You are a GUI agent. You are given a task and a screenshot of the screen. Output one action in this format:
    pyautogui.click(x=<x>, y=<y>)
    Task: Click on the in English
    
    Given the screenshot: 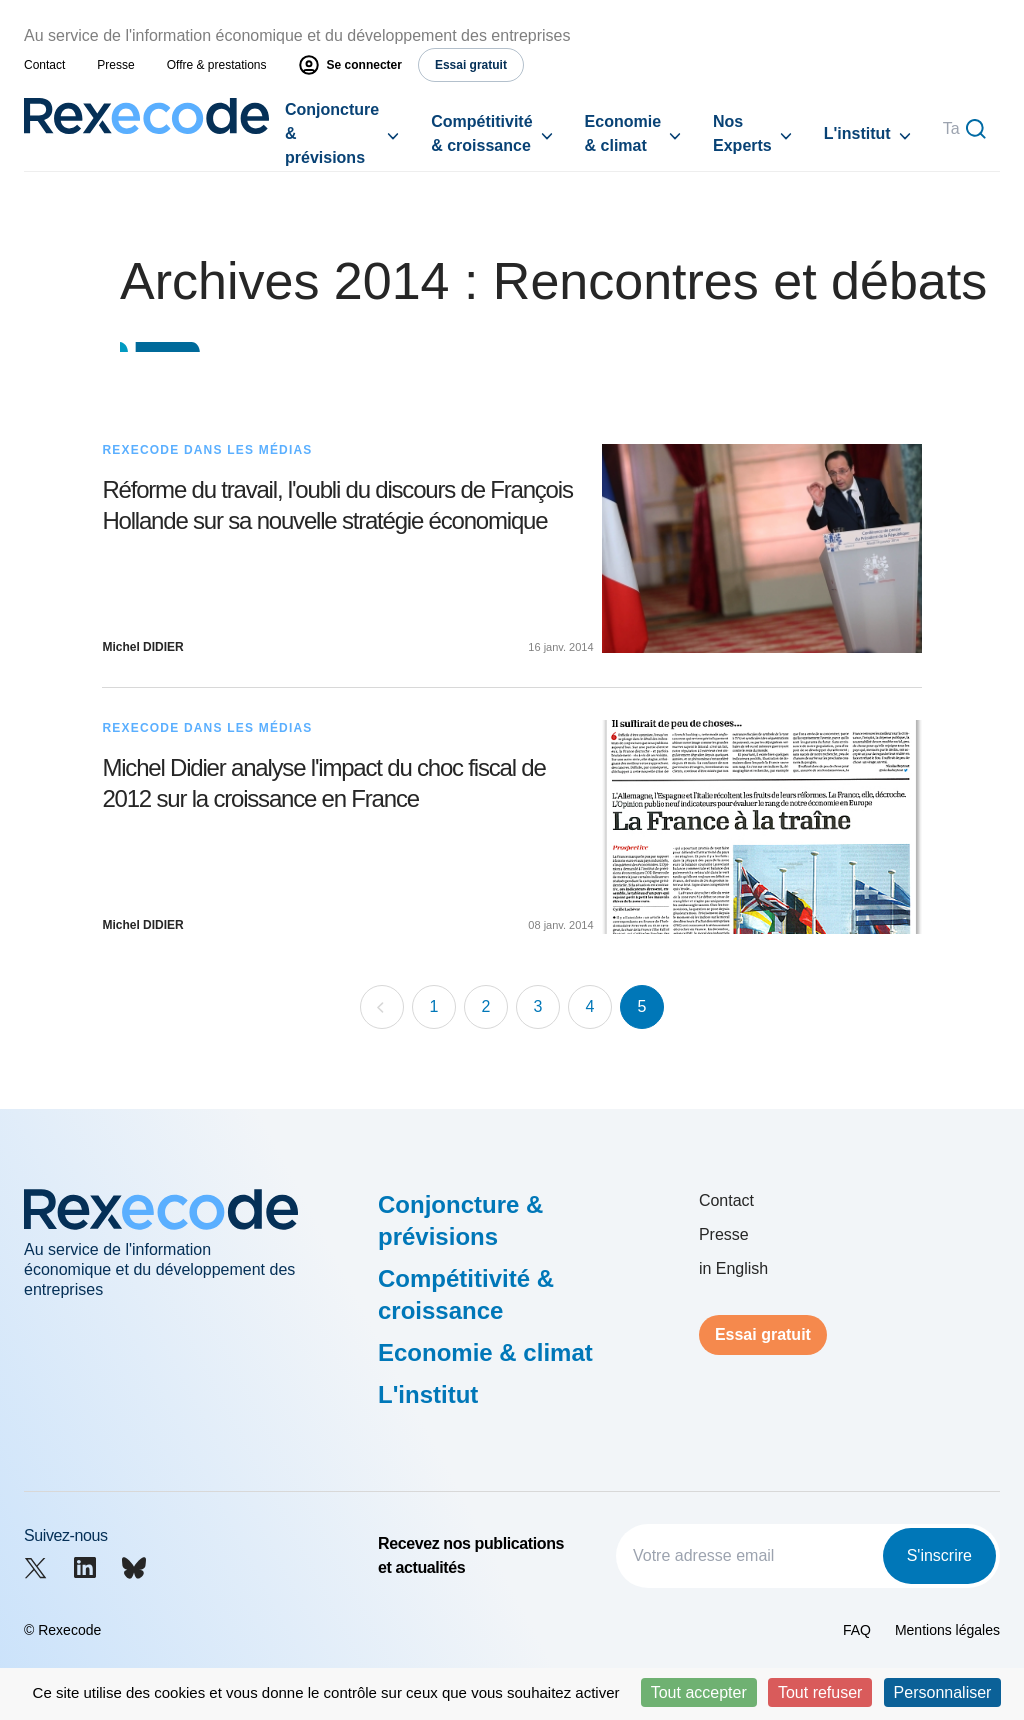 What is the action you would take?
    pyautogui.click(x=733, y=1268)
    